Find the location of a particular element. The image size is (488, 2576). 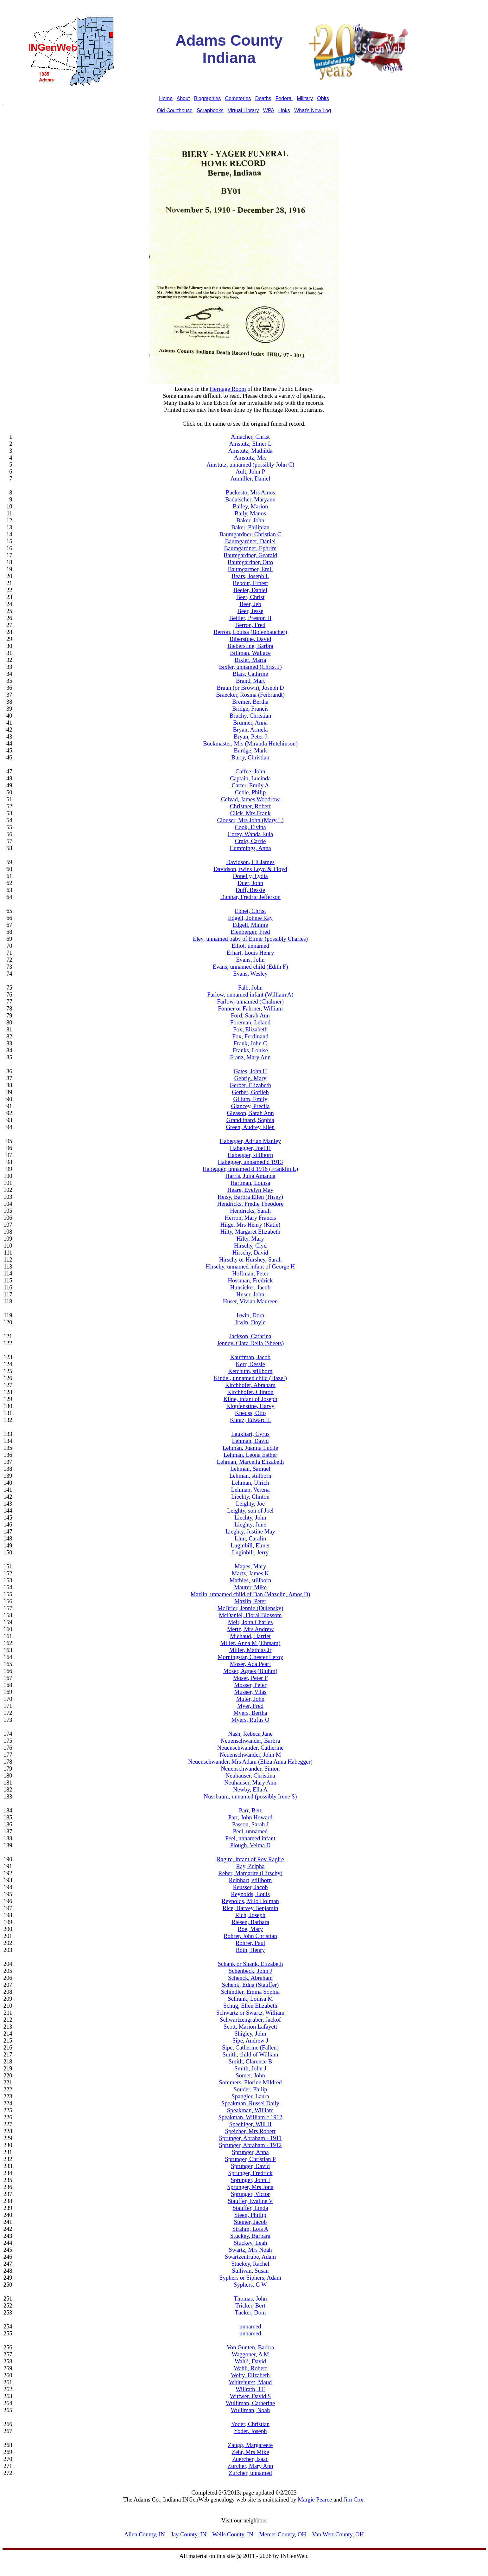

Elenberger, Fred is located at coordinates (250, 931).